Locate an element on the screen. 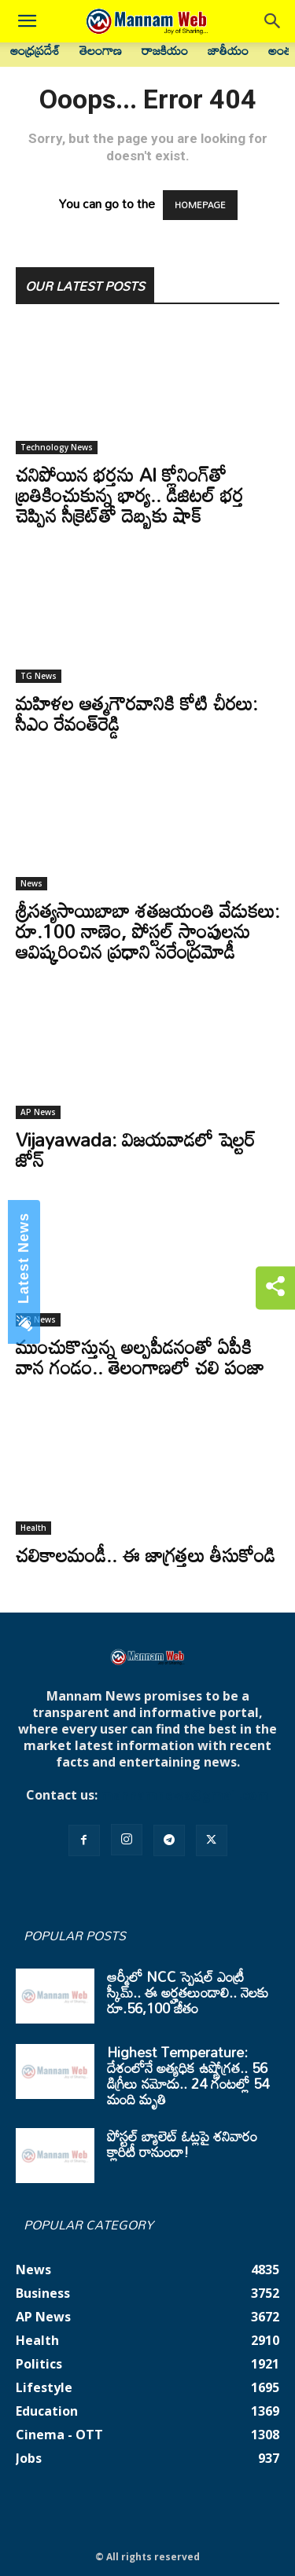 Image resolution: width=295 pixels, height=2576 pixels. Highest Temperature: దేశంలోనే అత్యధిక ఉష్ణోగ్రత.. 56 డిగ్రీలు నమోదు.. 24 గంటల్లో 54 మంది మృతి is located at coordinates (188, 2075).